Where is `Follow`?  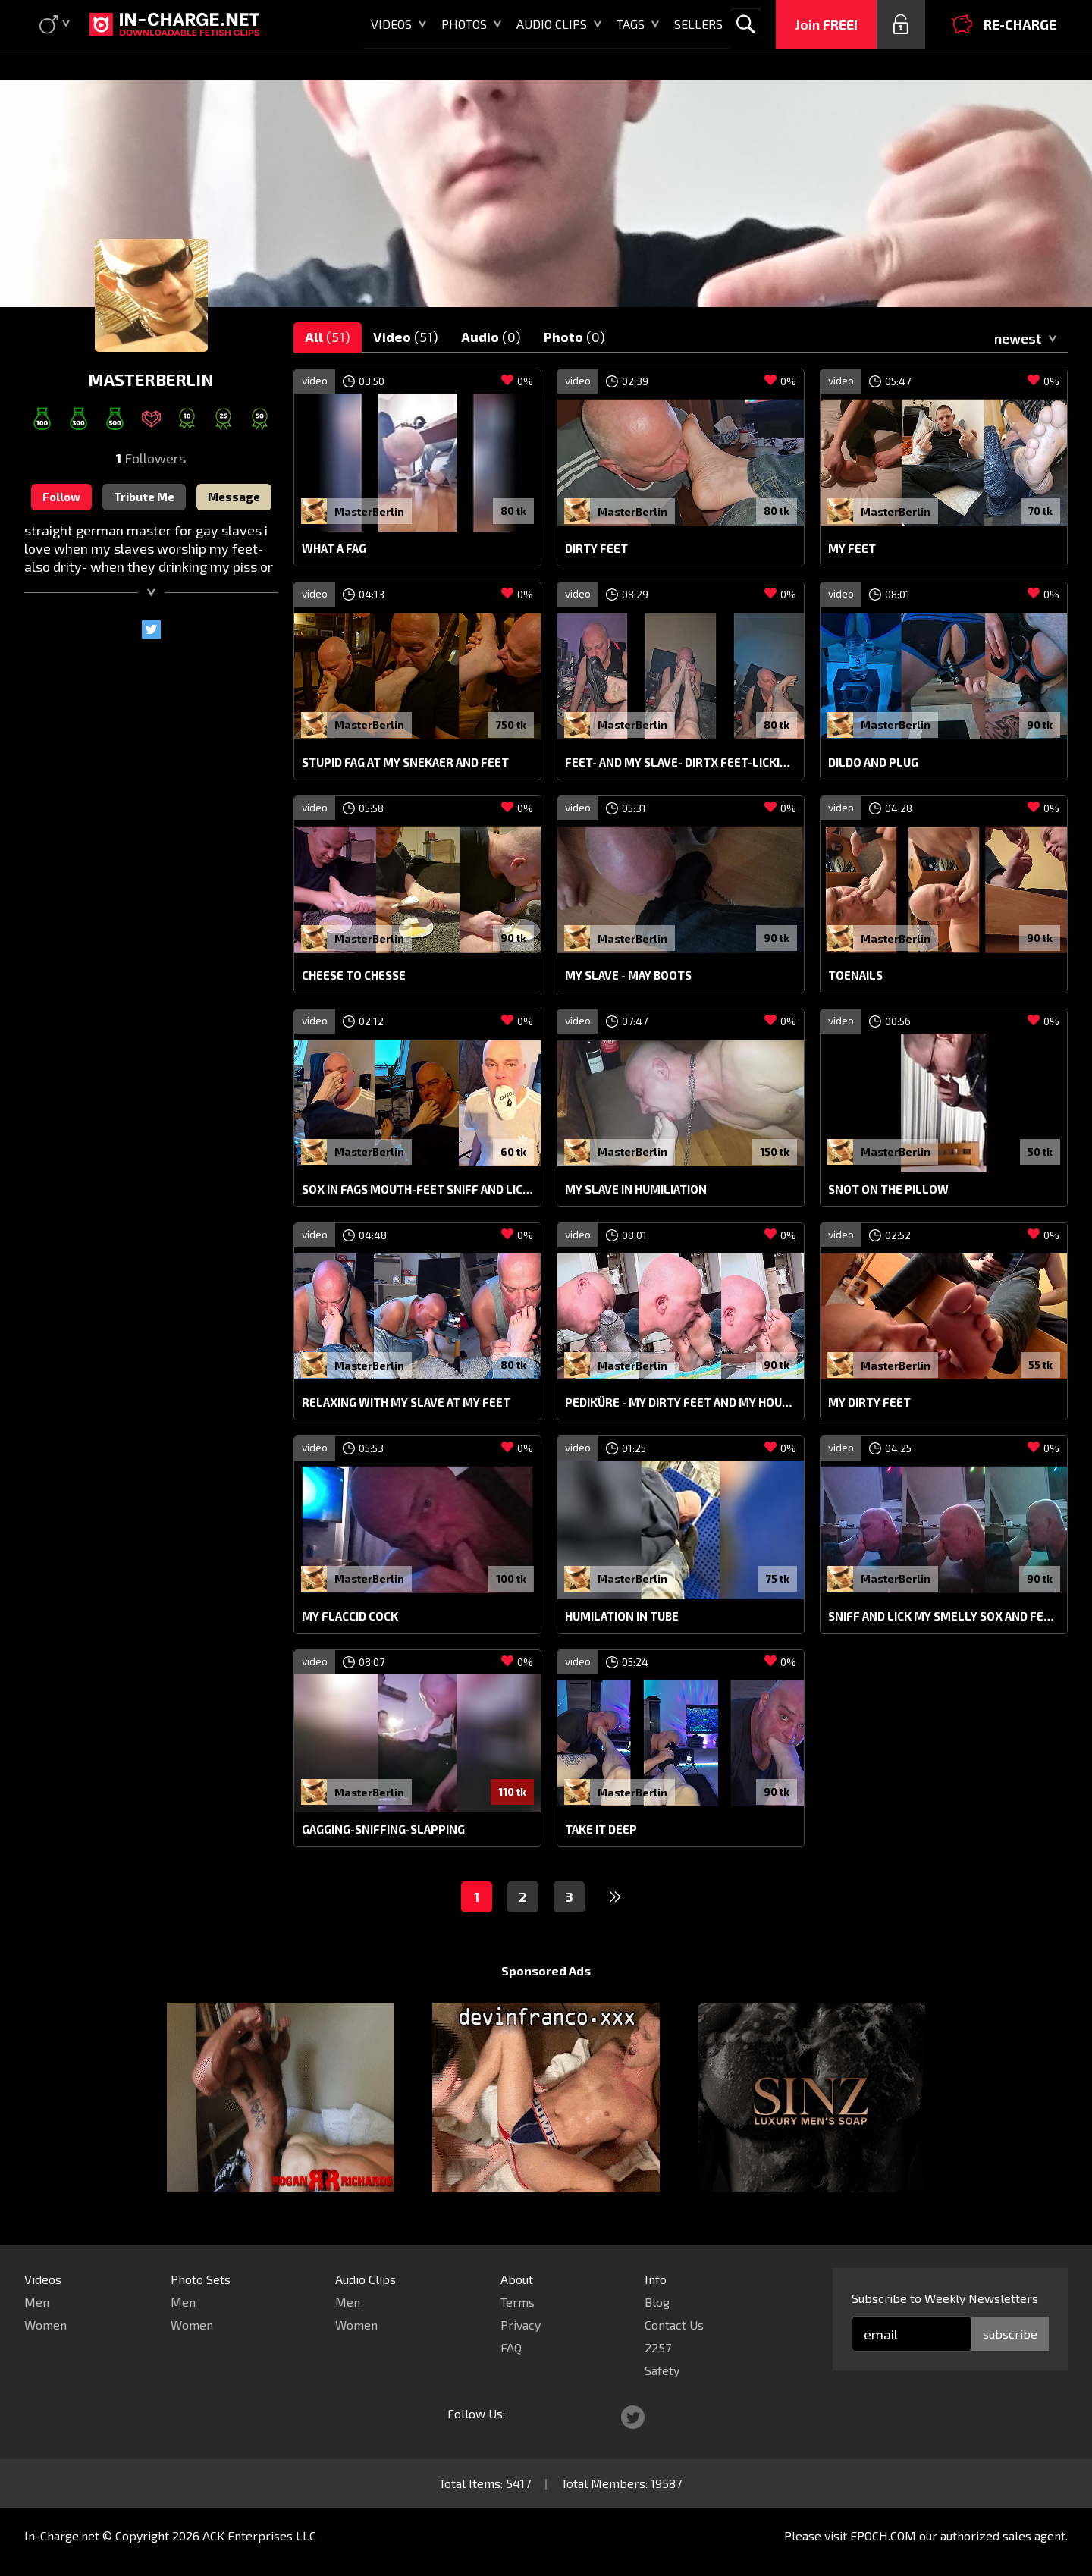 Follow is located at coordinates (61, 497).